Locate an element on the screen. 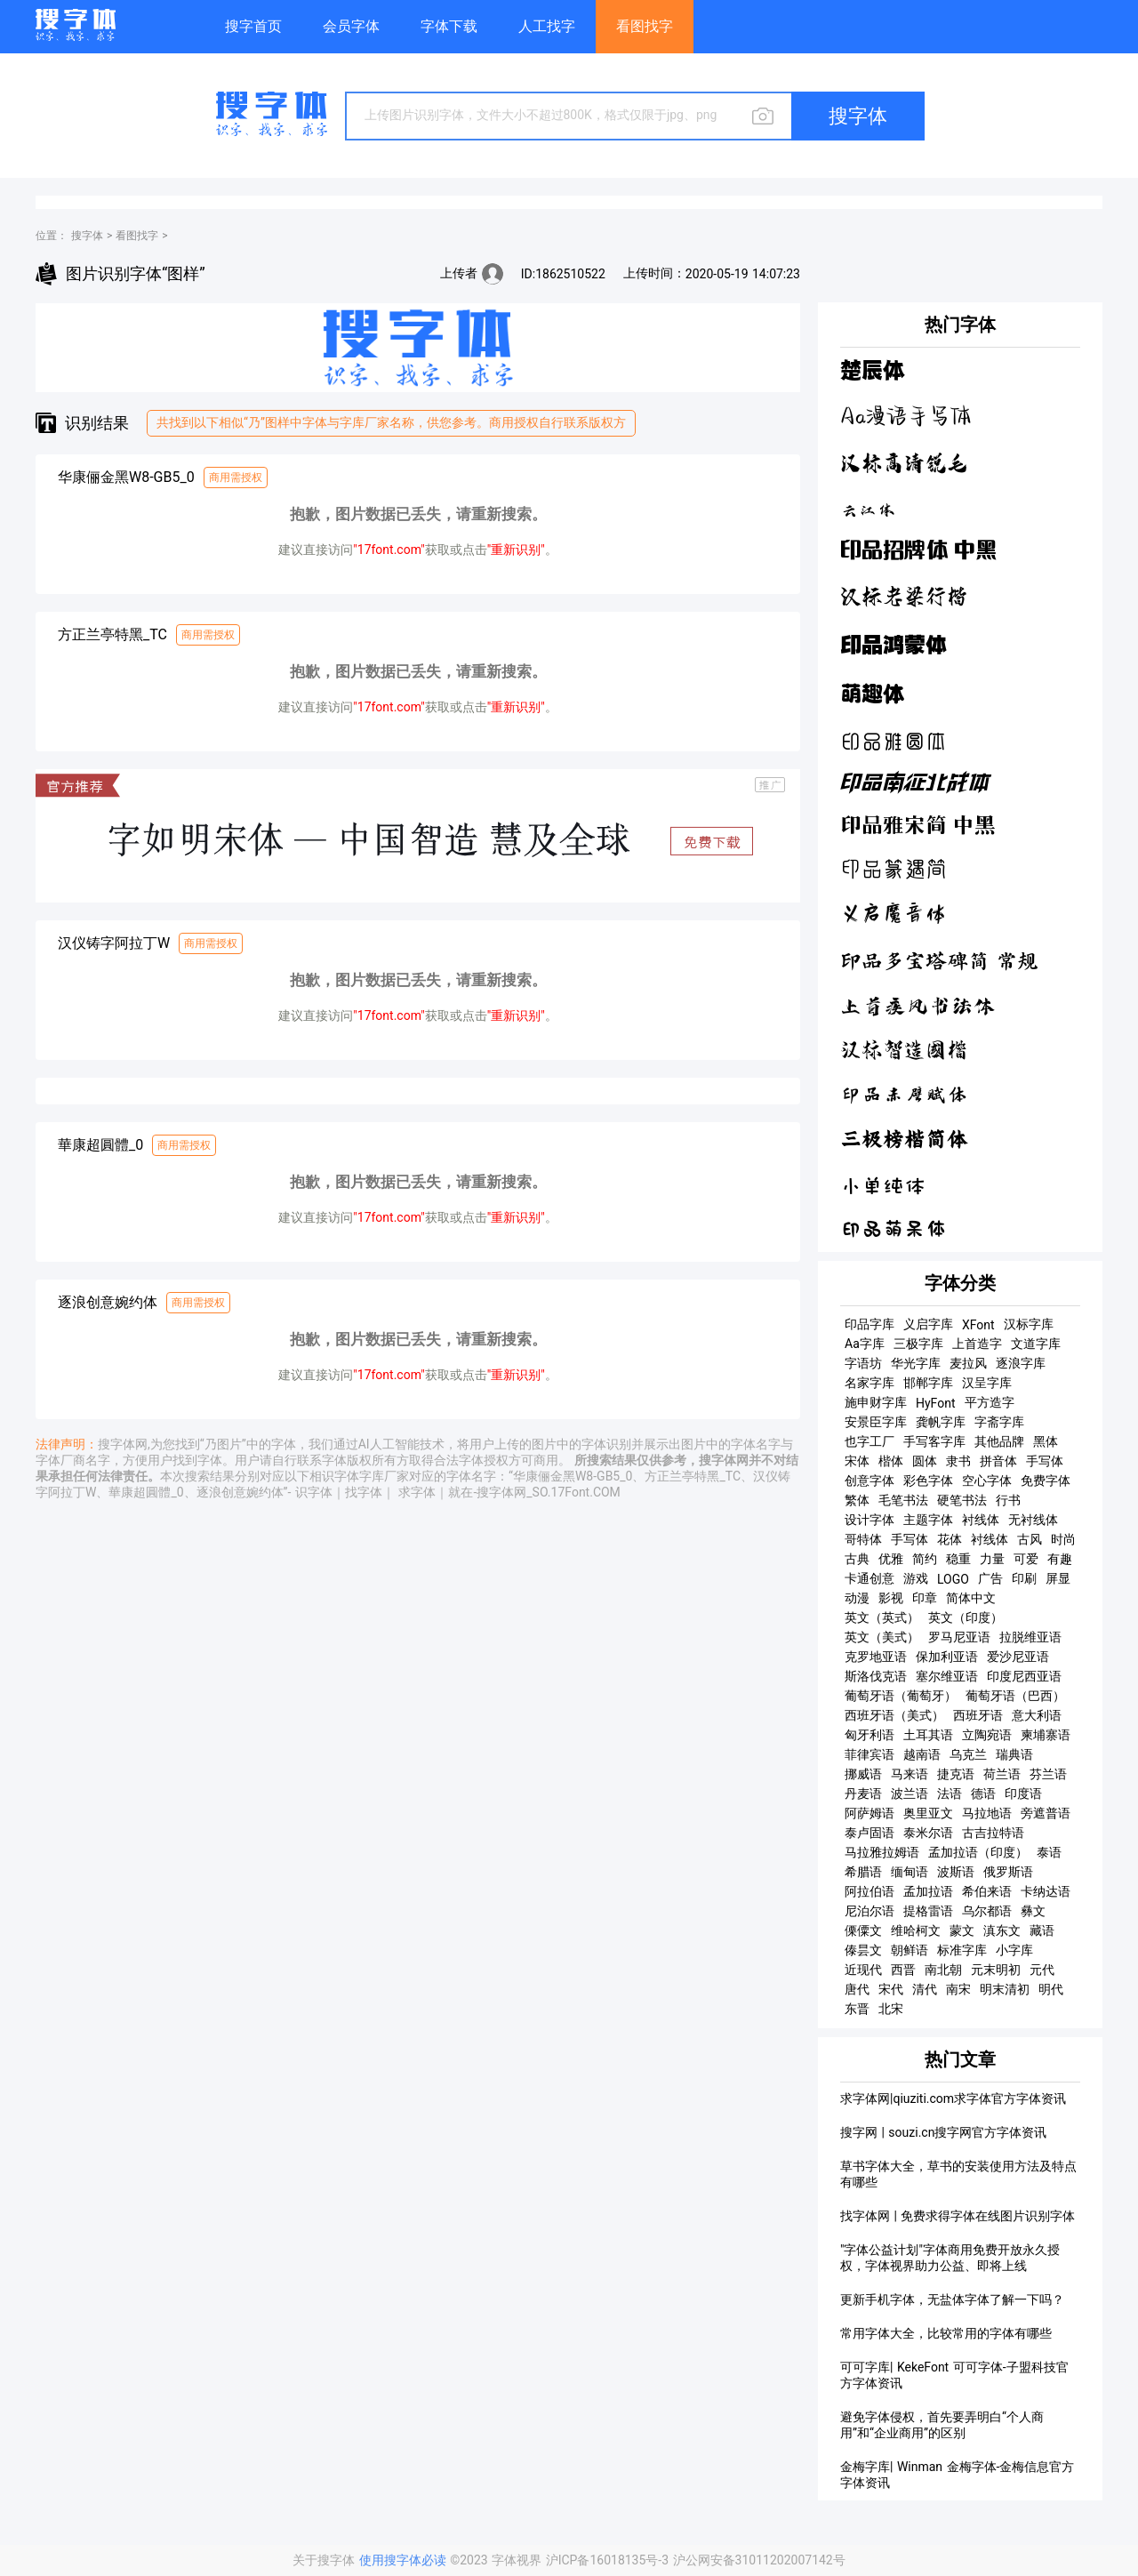 This screenshot has width=1138, height=2576. 也字工厂 is located at coordinates (869, 1441).